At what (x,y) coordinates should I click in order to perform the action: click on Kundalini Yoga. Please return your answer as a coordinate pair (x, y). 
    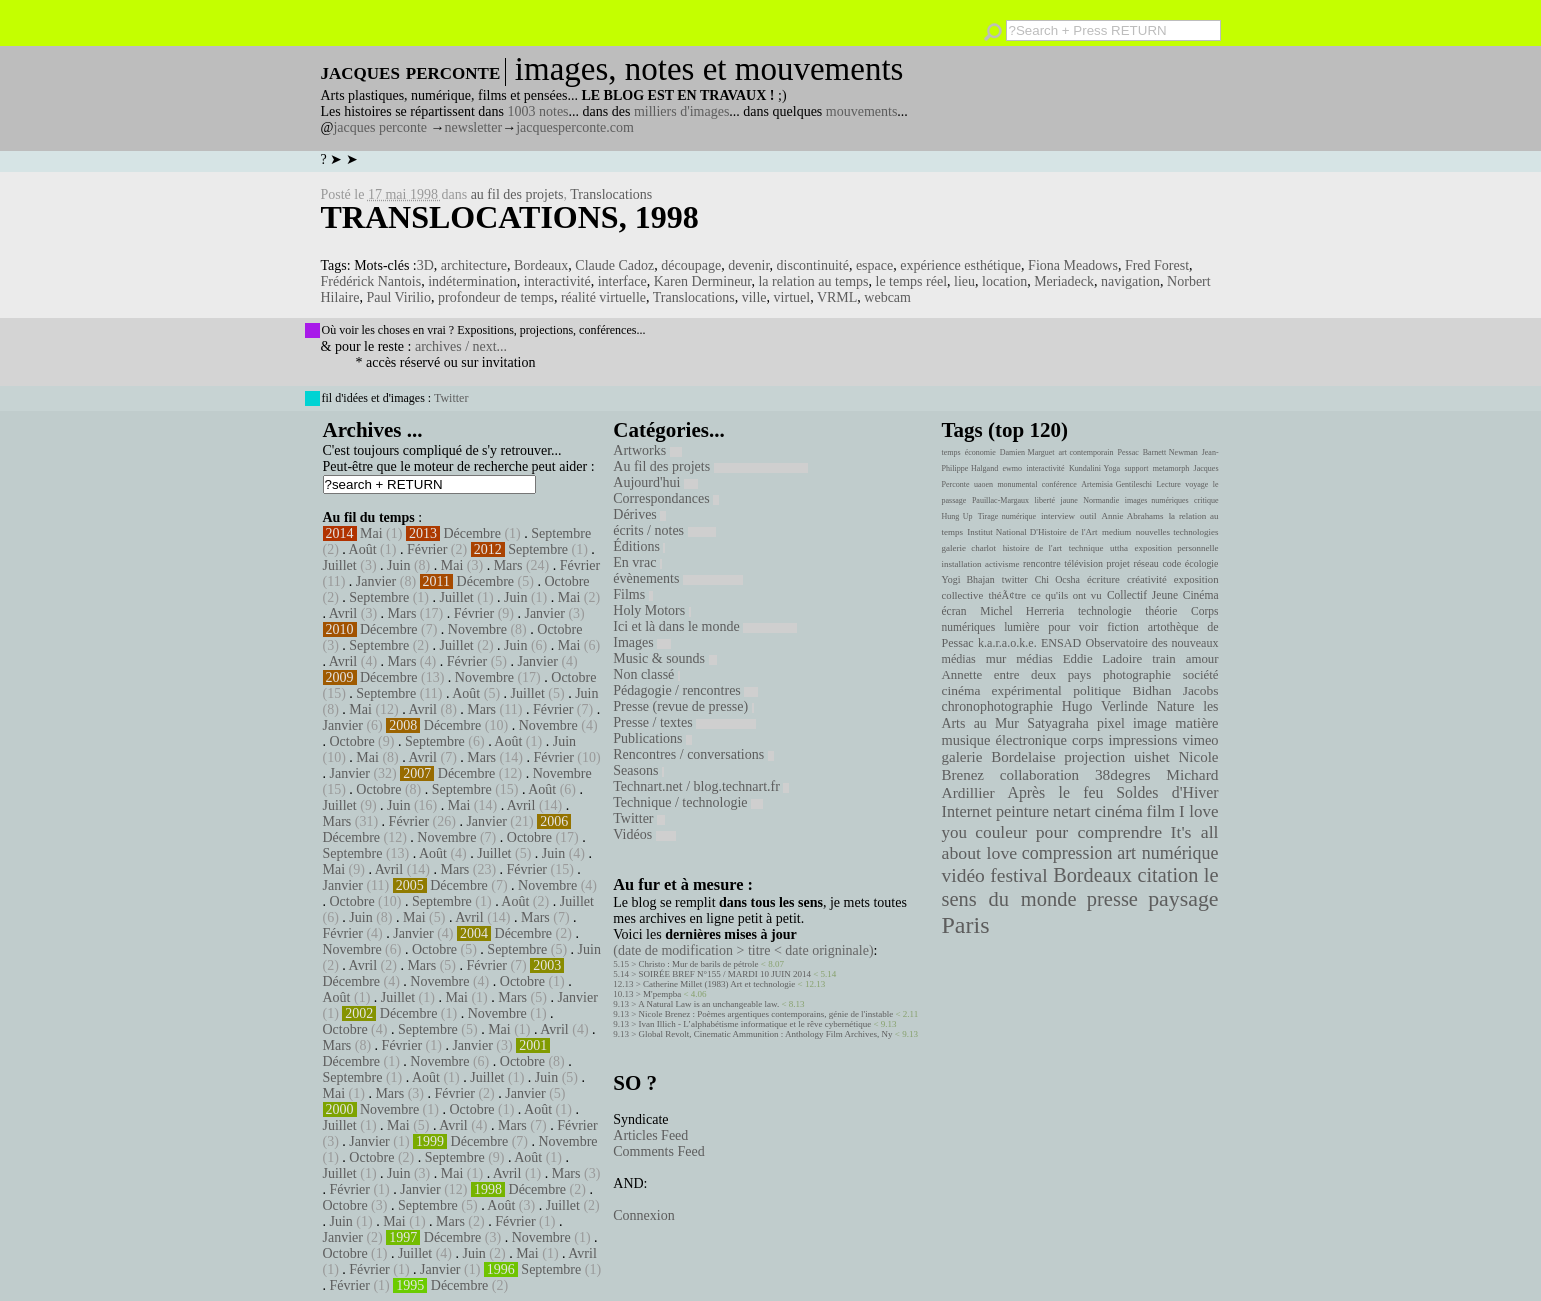
    Looking at the image, I should click on (1094, 468).